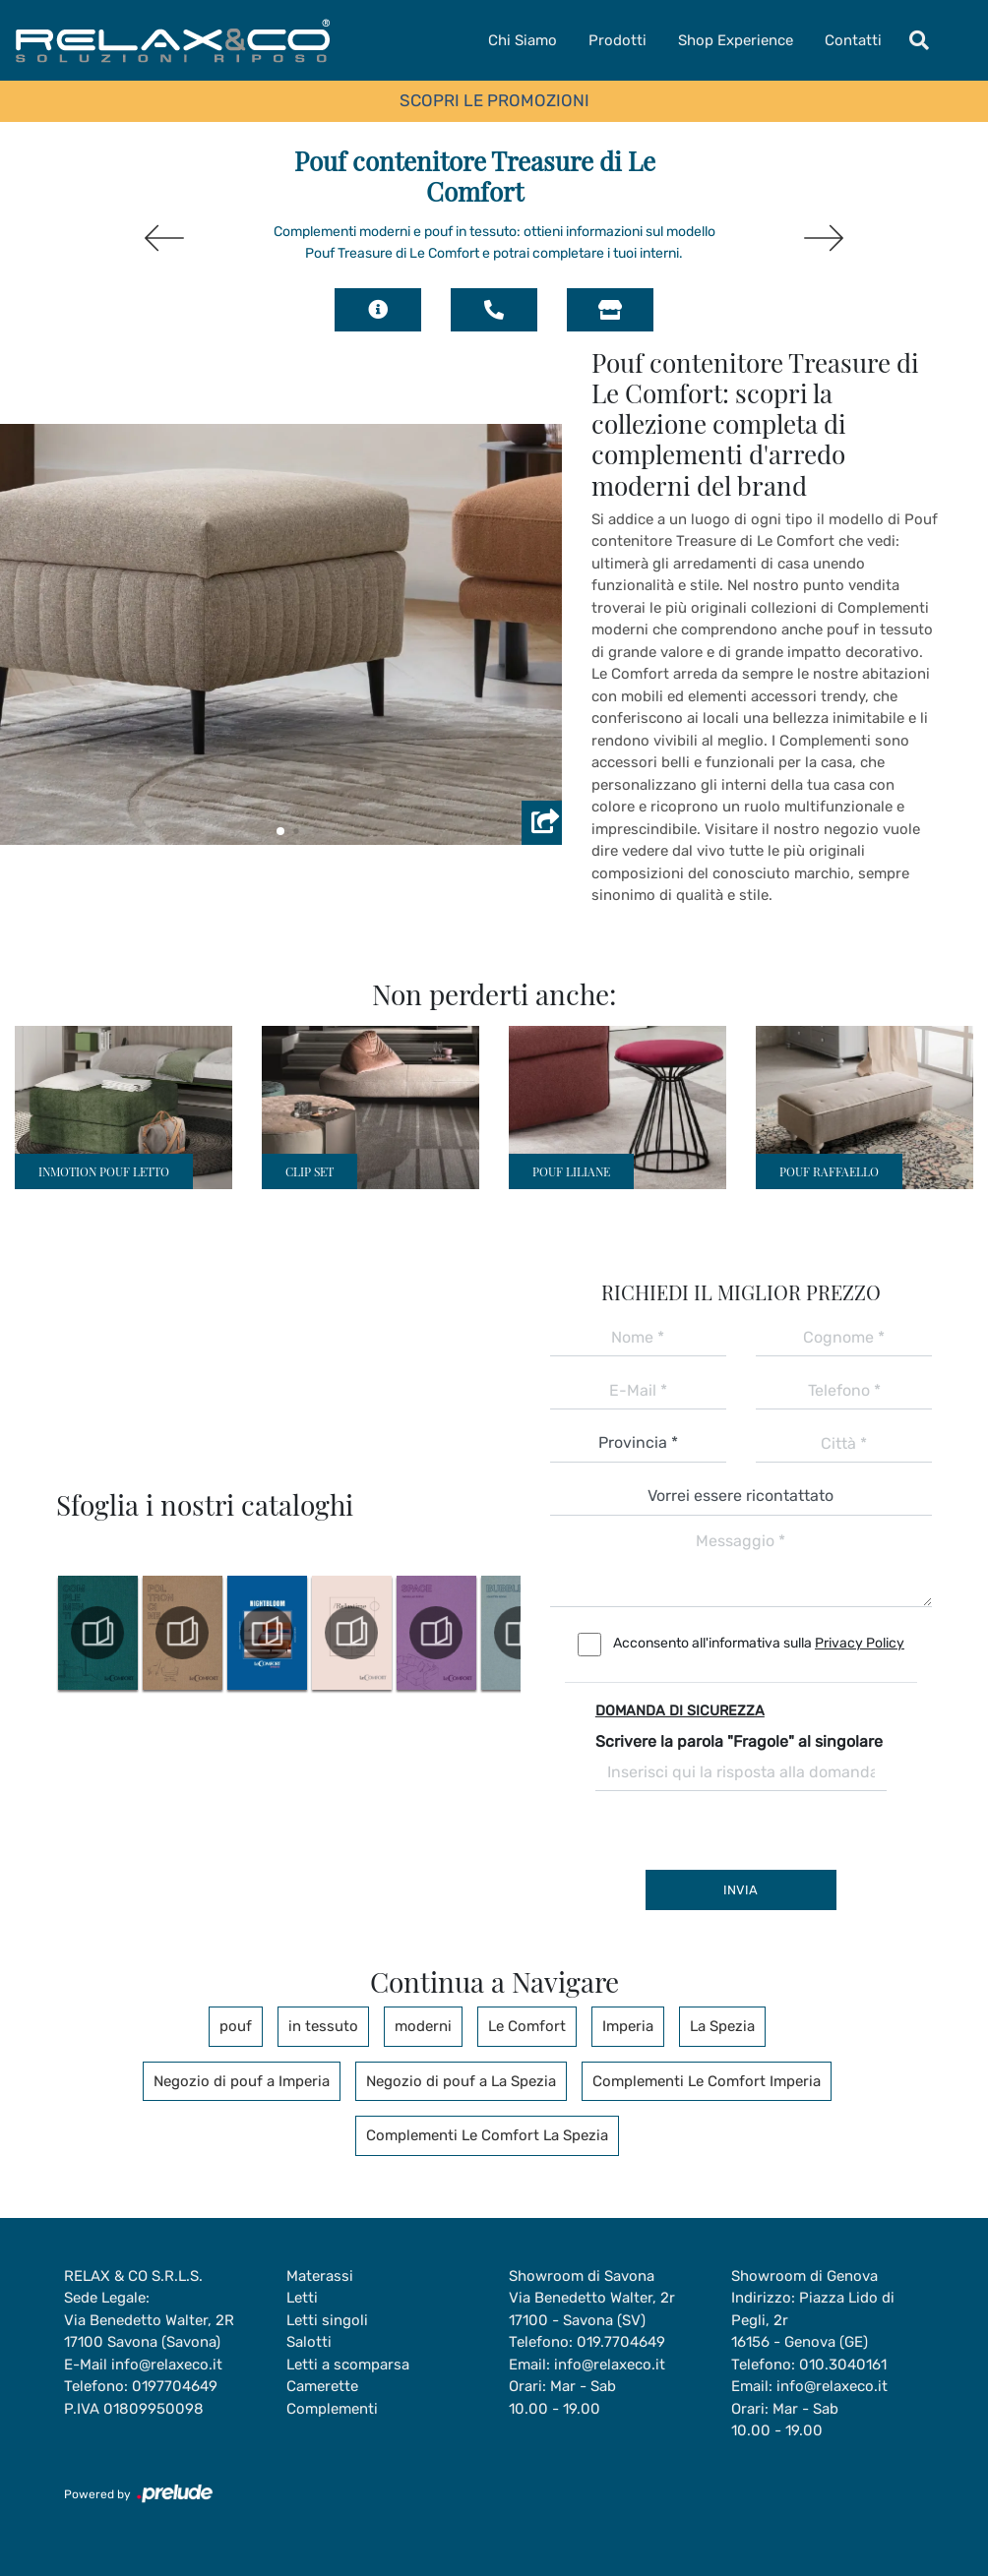  Describe the element at coordinates (347, 2364) in the screenshot. I see `Letti a scomparsa` at that location.